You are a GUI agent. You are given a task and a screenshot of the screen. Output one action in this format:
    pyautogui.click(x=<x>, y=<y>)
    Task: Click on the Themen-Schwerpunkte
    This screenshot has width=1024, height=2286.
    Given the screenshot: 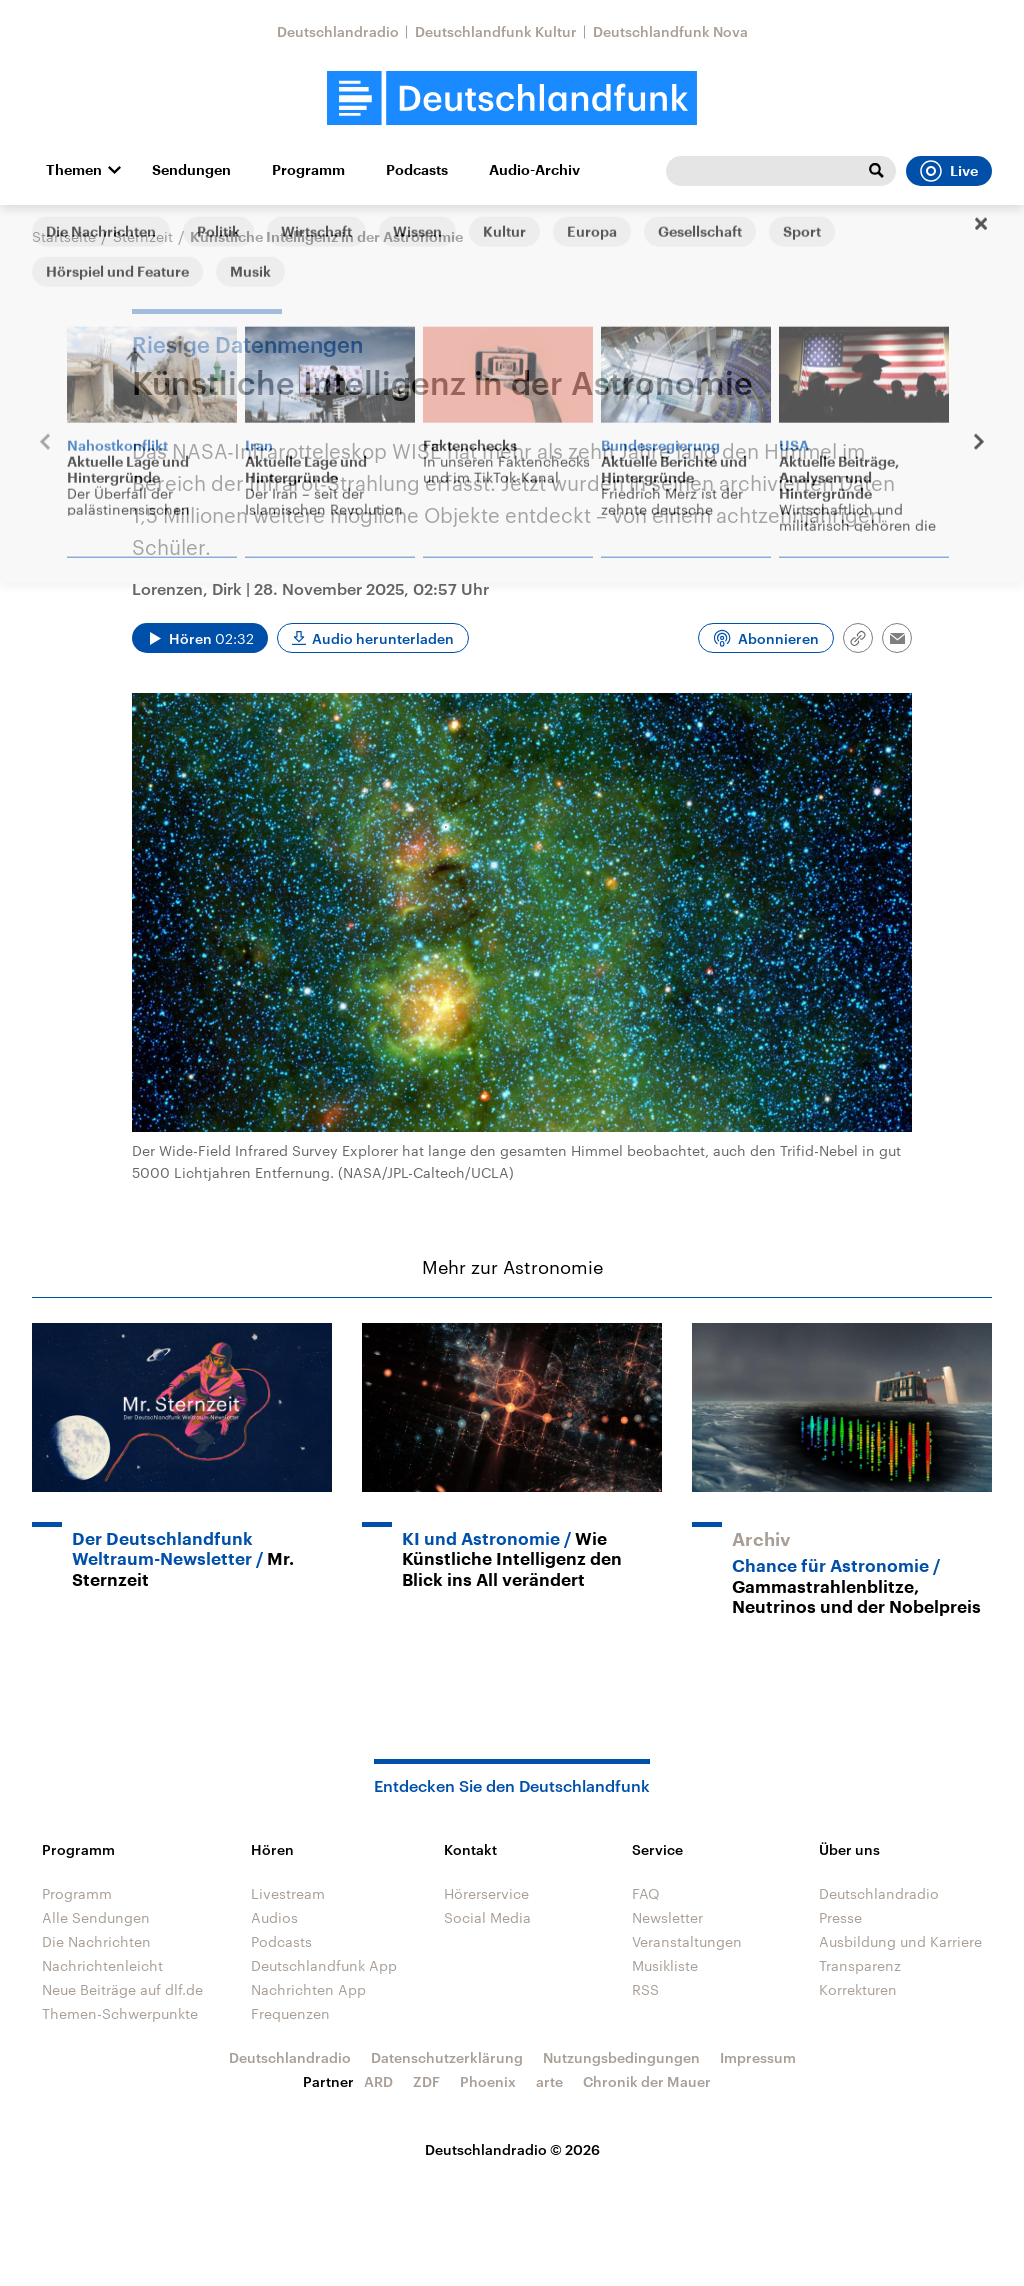 What is the action you would take?
    pyautogui.click(x=120, y=2013)
    